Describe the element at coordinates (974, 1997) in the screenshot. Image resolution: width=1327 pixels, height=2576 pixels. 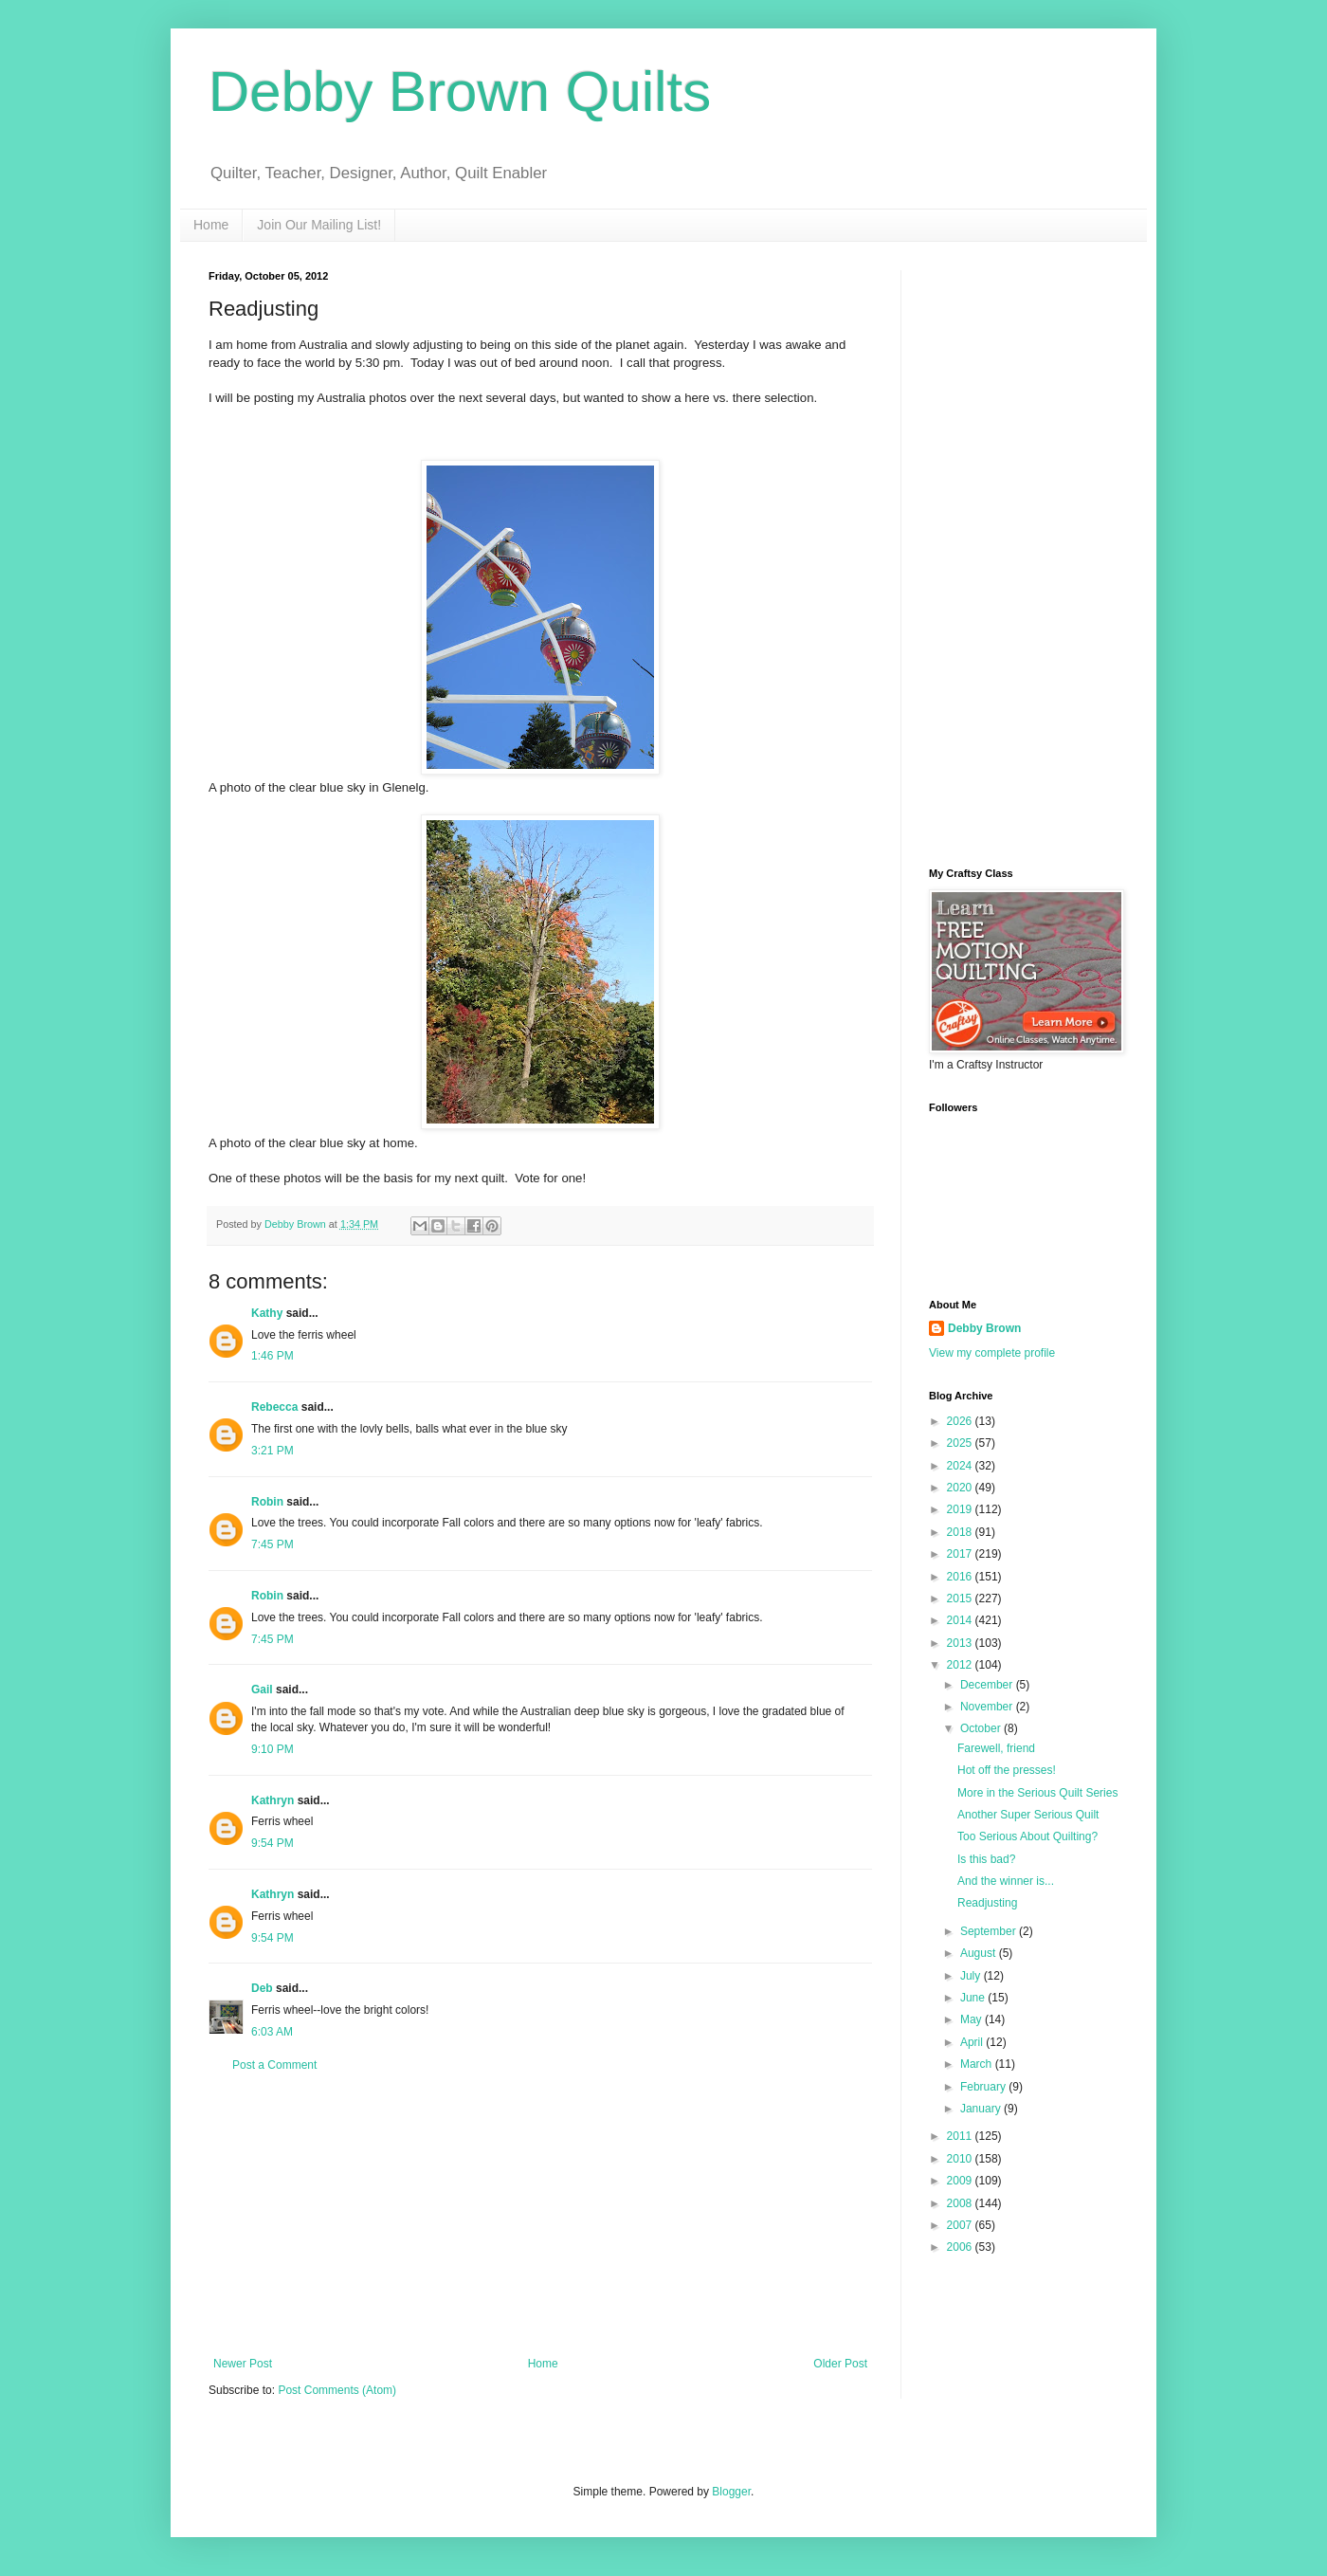
I see `June` at that location.